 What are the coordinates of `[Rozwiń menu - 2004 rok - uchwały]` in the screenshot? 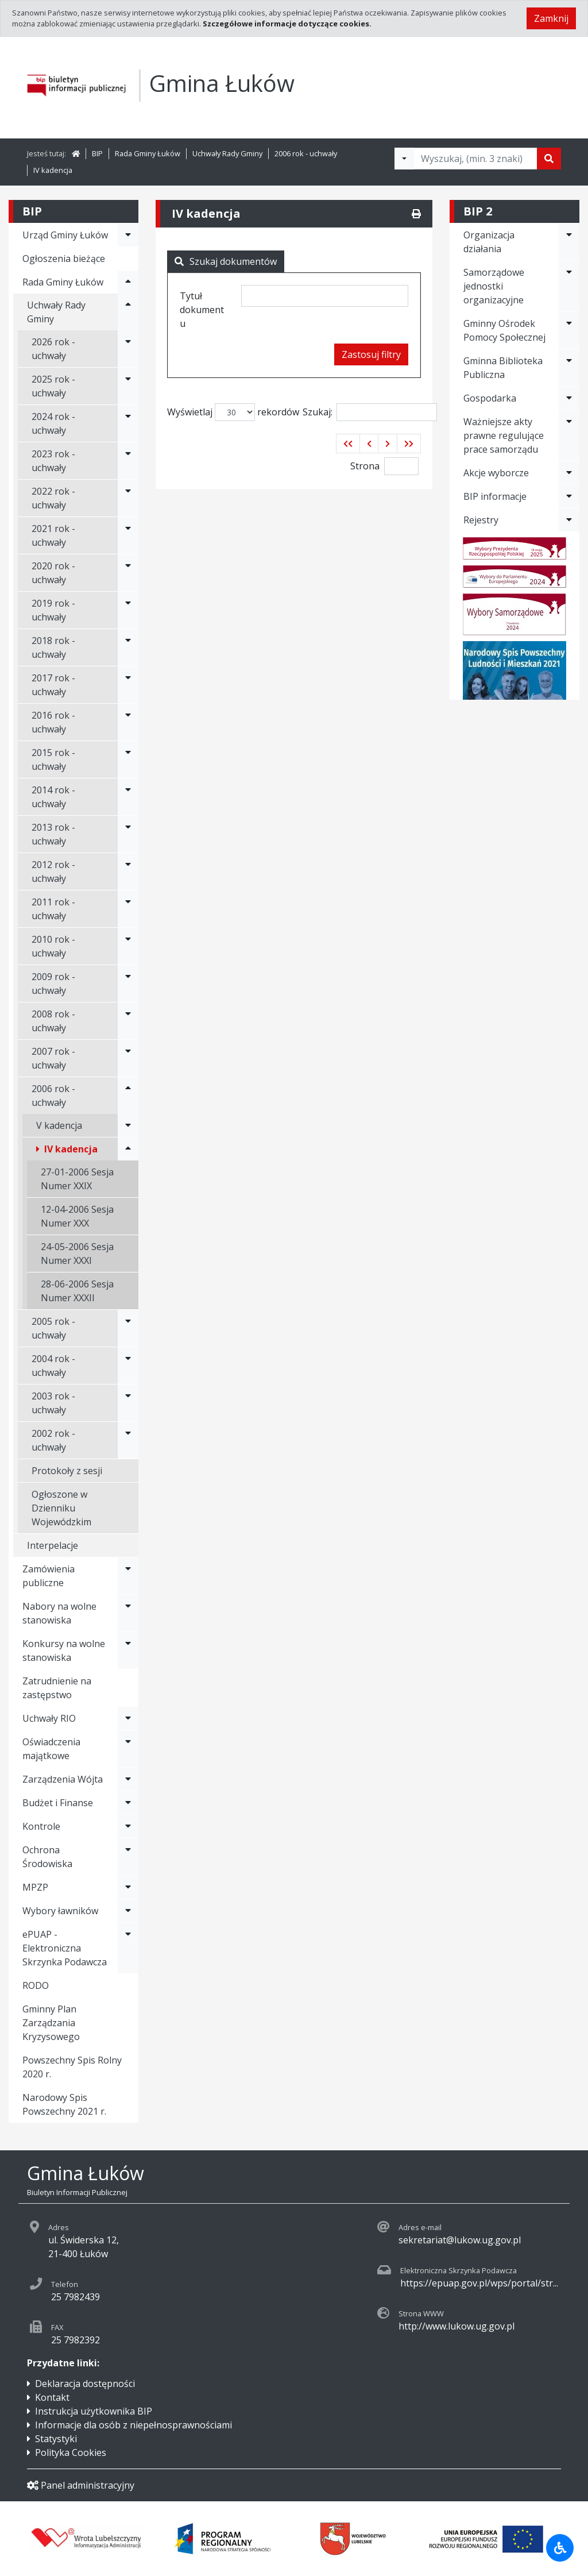 It's located at (128, 1365).